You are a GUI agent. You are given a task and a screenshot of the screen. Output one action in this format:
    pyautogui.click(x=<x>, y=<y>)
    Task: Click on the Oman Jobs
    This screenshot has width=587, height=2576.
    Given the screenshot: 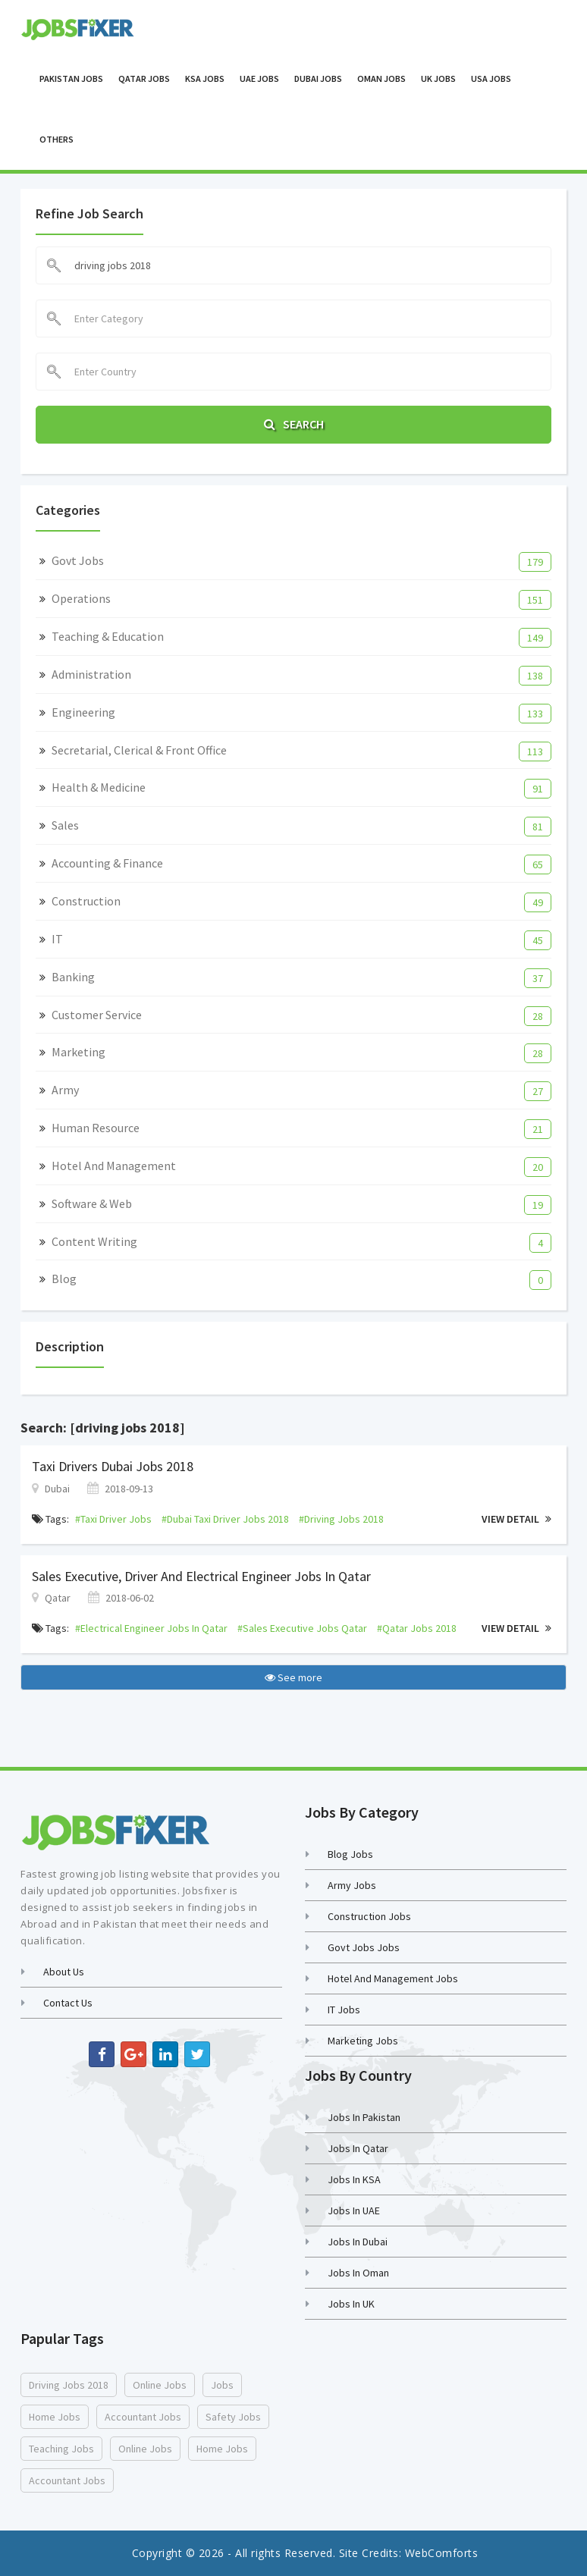 What is the action you would take?
    pyautogui.click(x=381, y=78)
    